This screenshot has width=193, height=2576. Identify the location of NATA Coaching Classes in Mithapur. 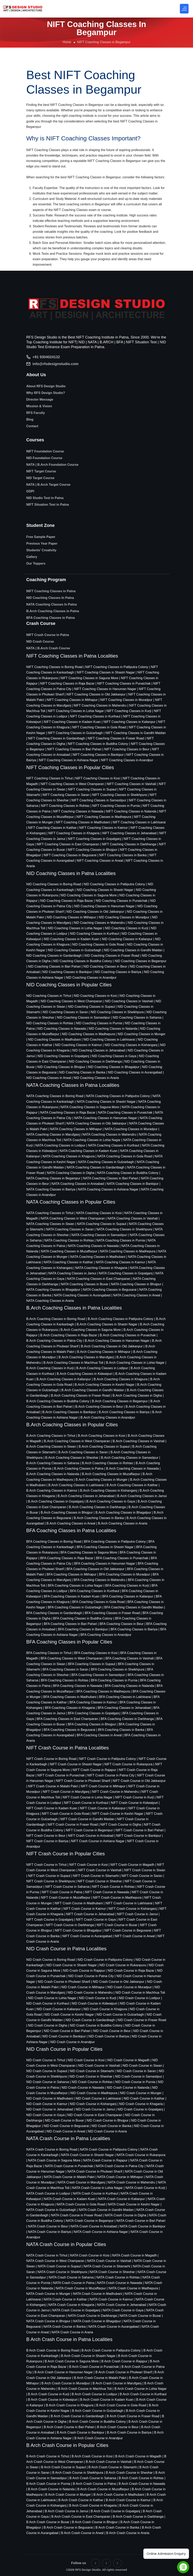
(76, 1129).